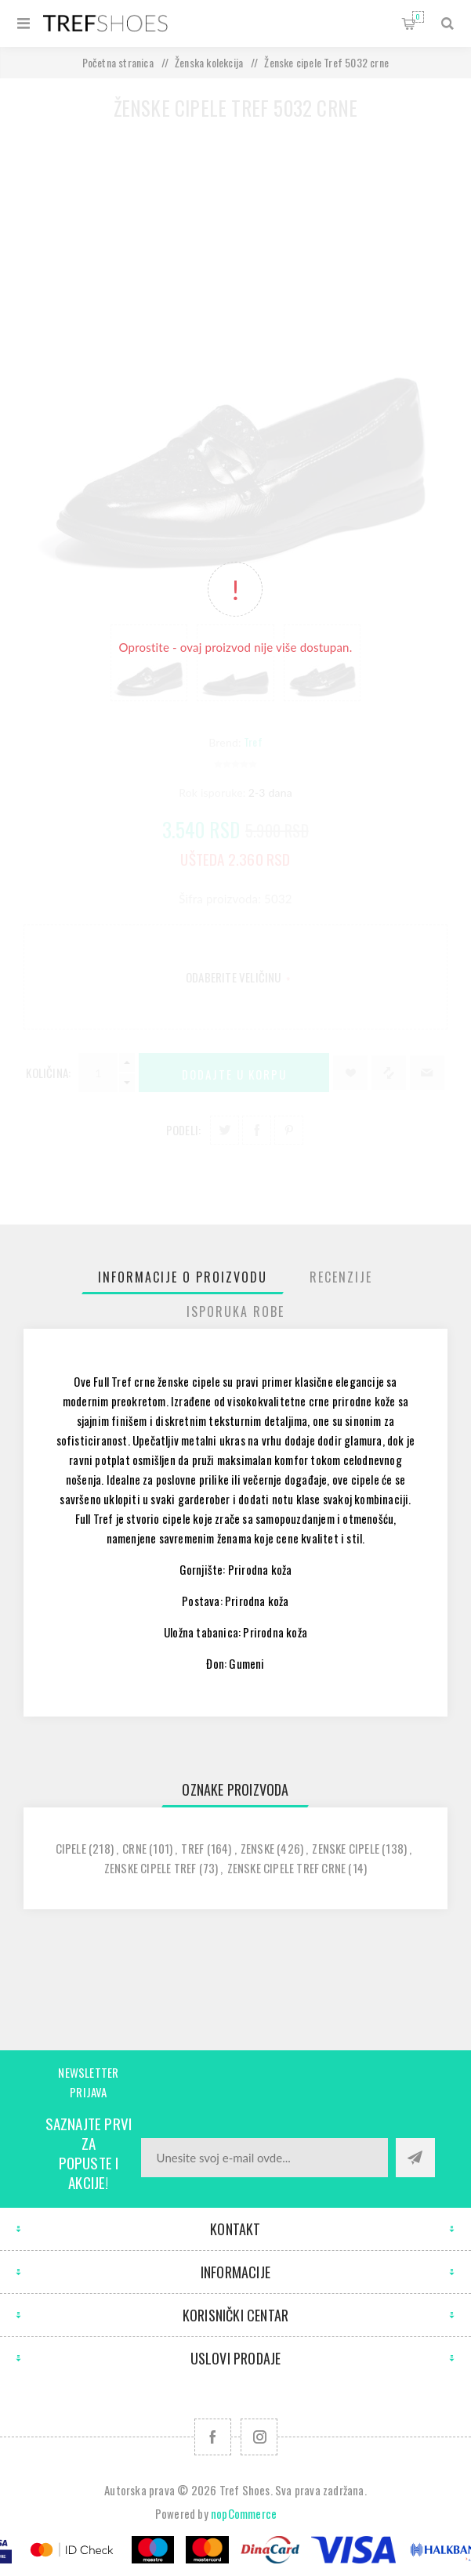 The height and width of the screenshot is (2576, 471). Describe the element at coordinates (244, 2513) in the screenshot. I see `nopCommerce` at that location.